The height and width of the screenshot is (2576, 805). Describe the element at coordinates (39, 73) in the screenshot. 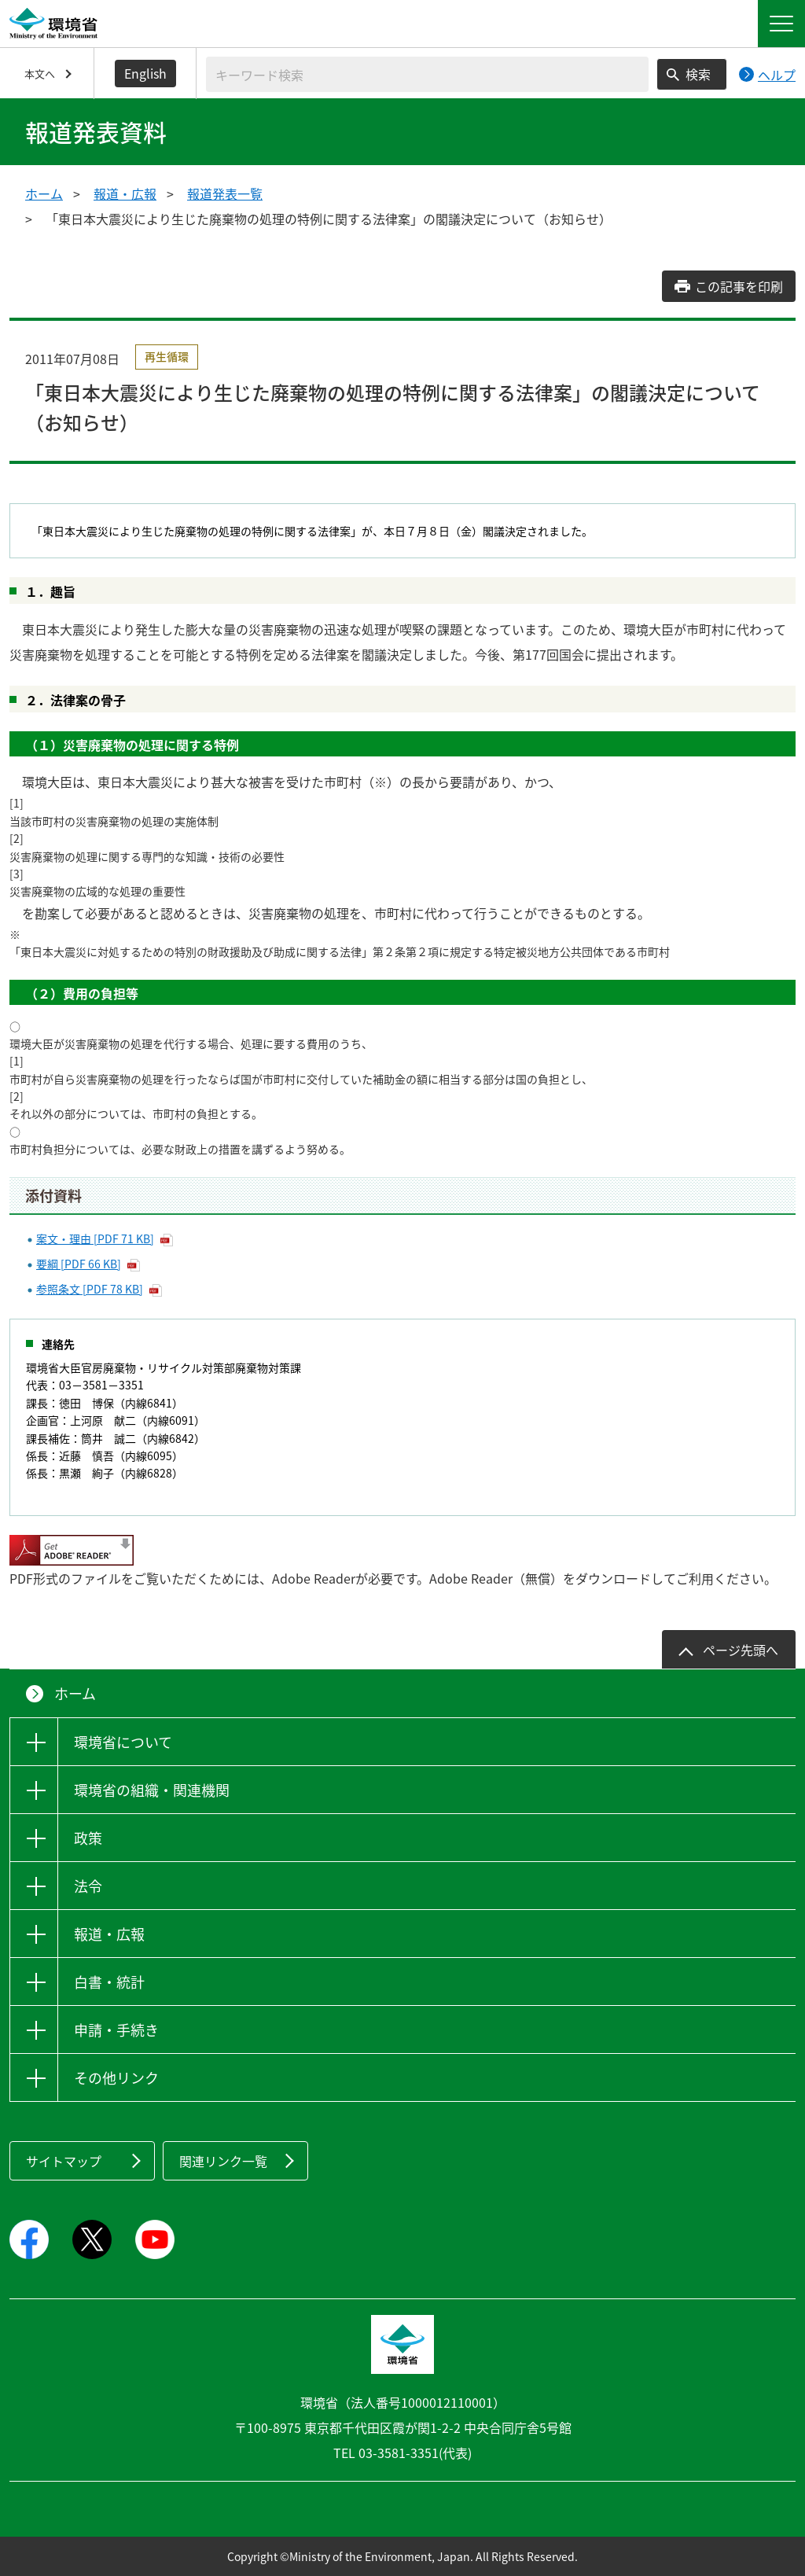

I see `本文へ` at that location.